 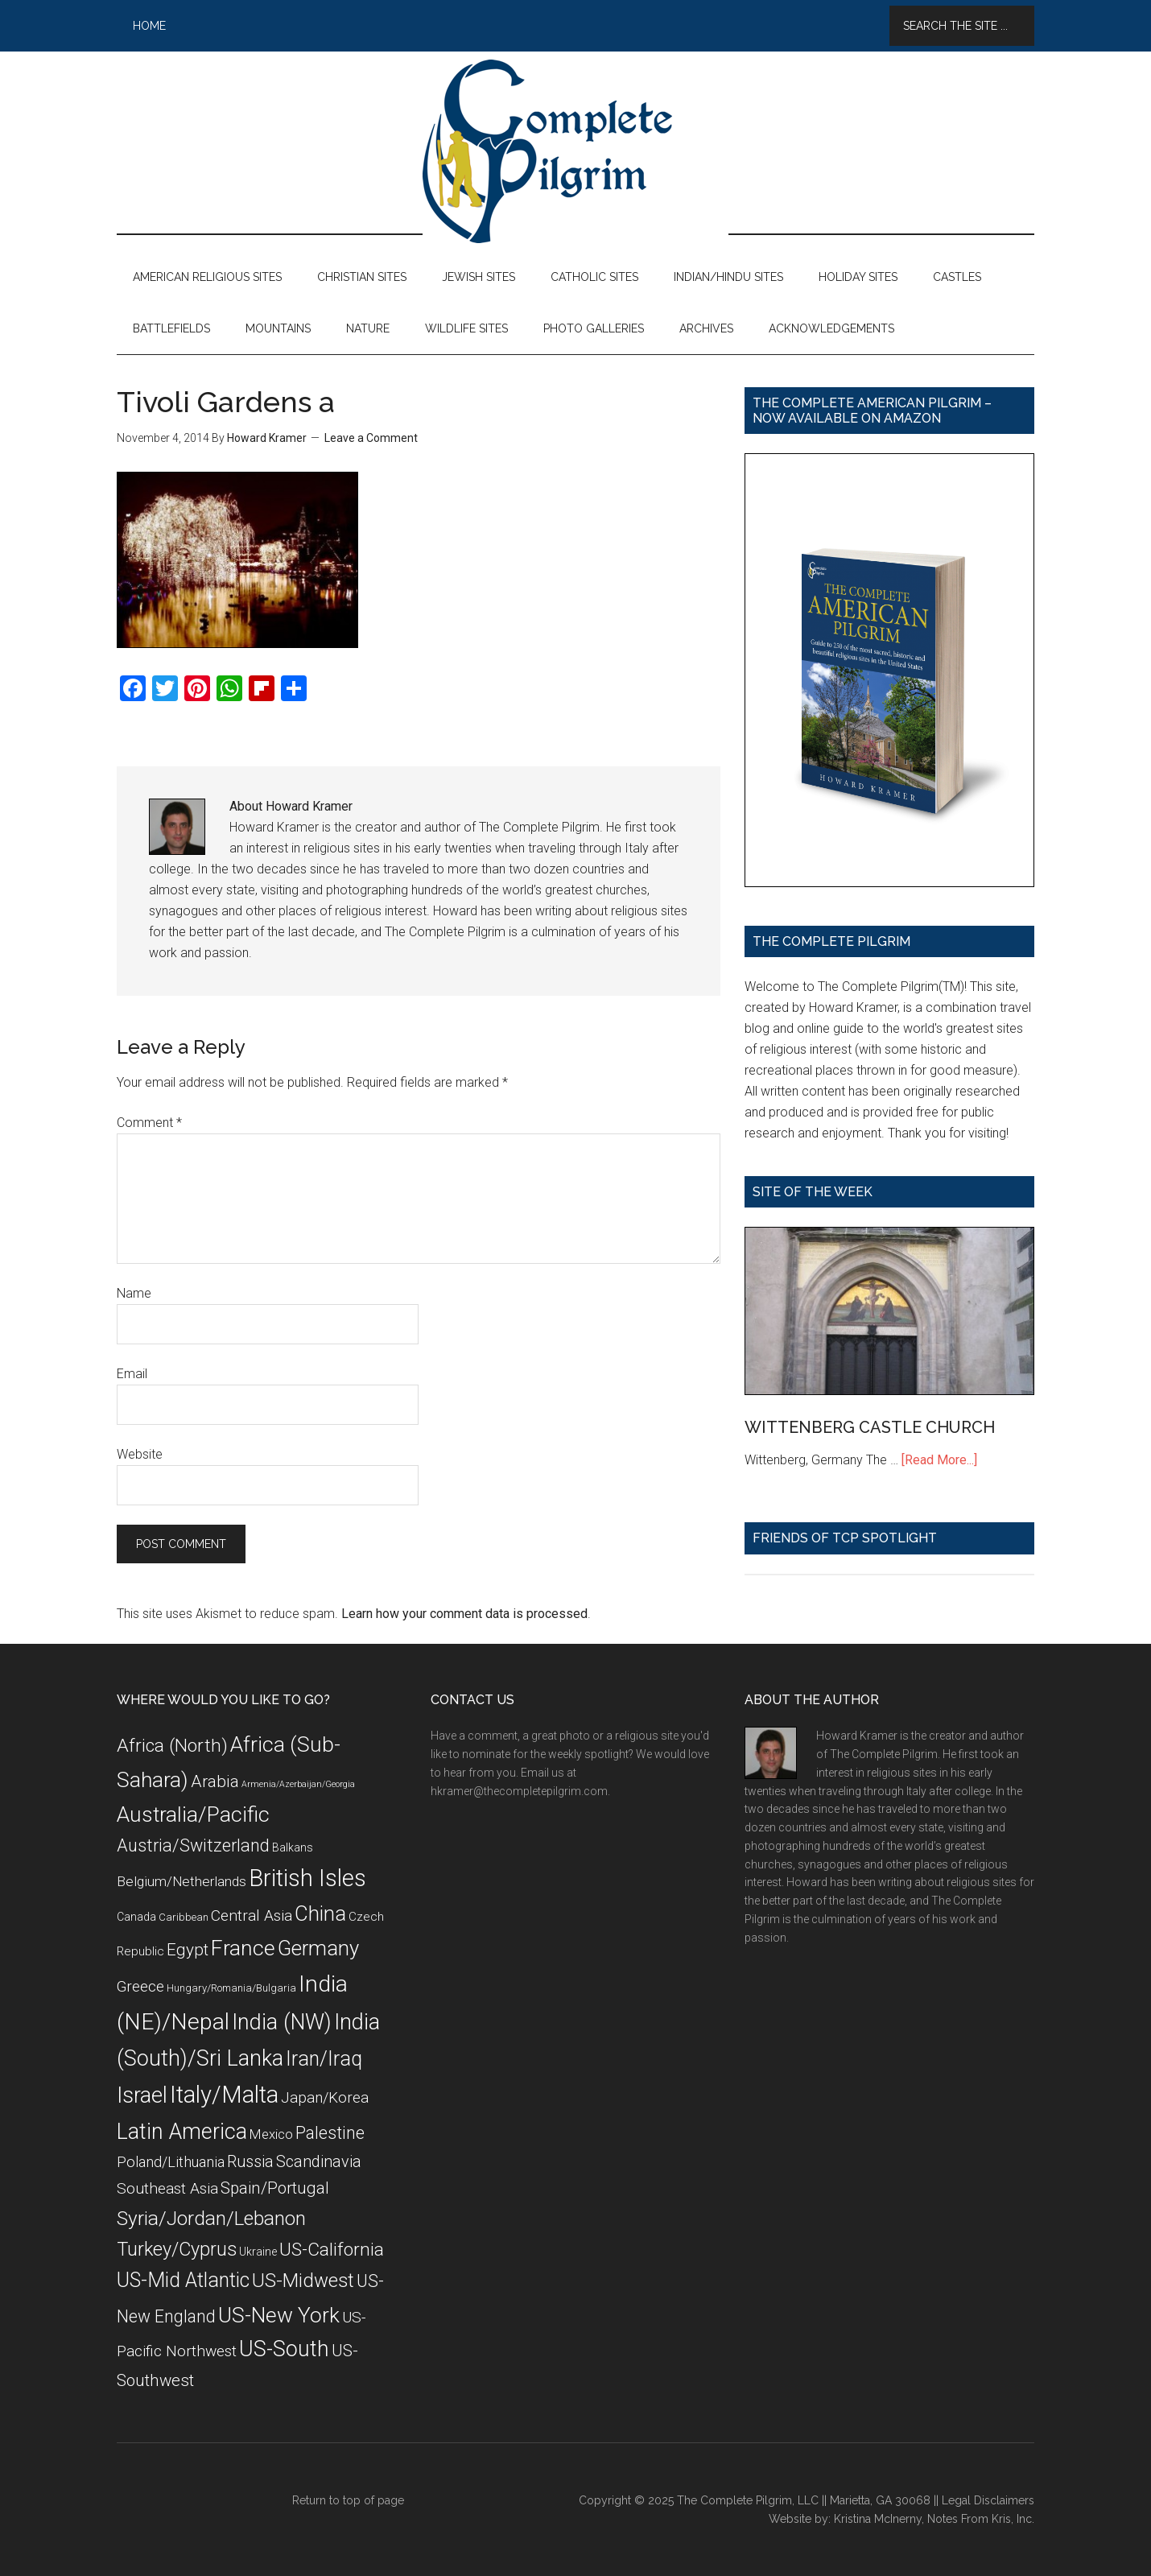 I want to click on Turkey/Cyprus [Turkey/Cyprus (25 items)], so click(x=177, y=2249).